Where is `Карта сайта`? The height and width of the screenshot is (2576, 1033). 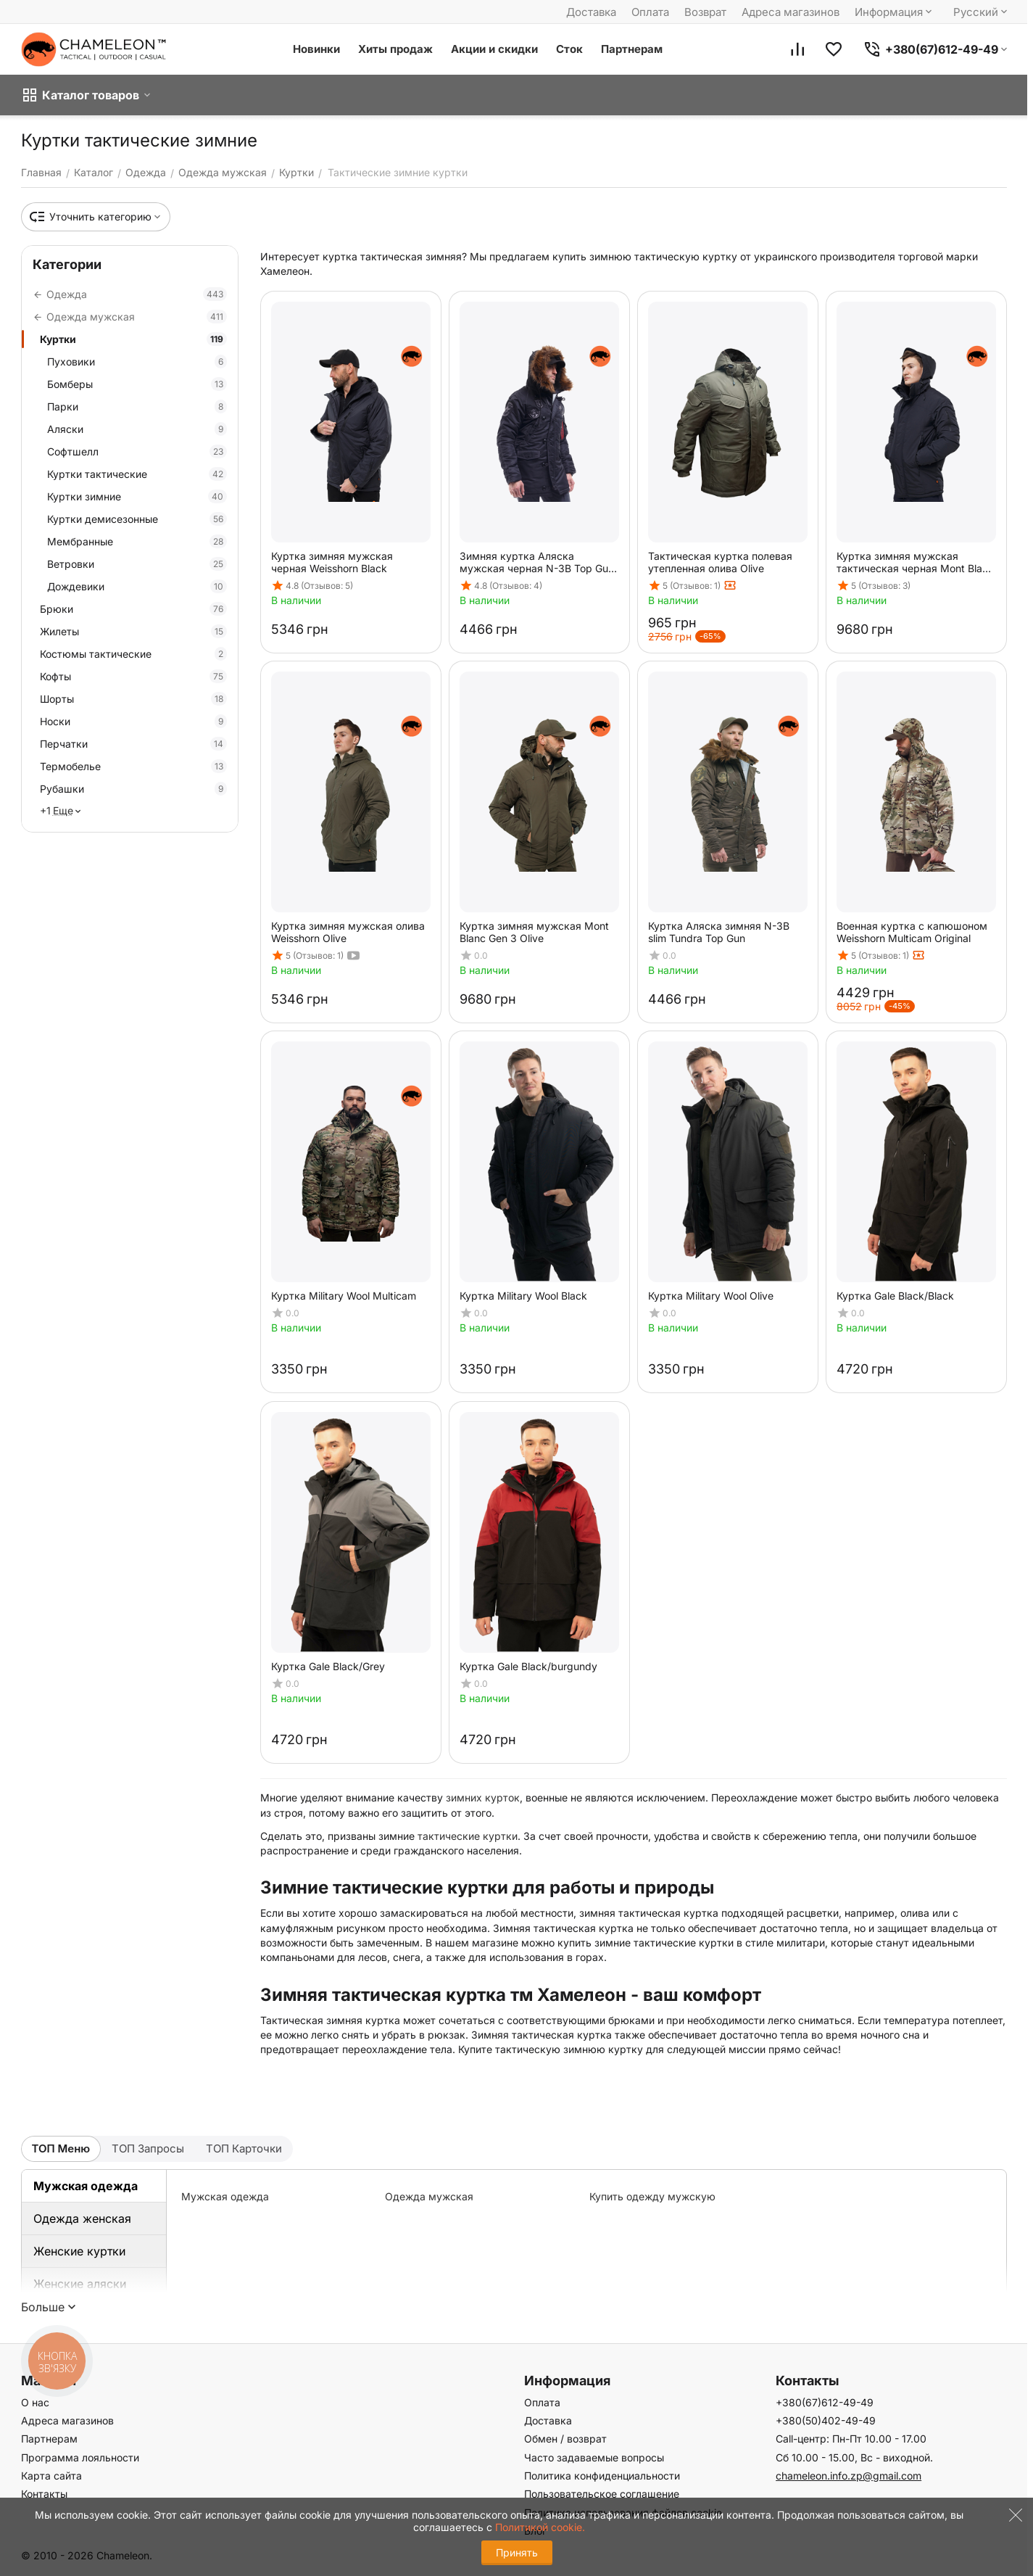 Карта сайта is located at coordinates (51, 2475).